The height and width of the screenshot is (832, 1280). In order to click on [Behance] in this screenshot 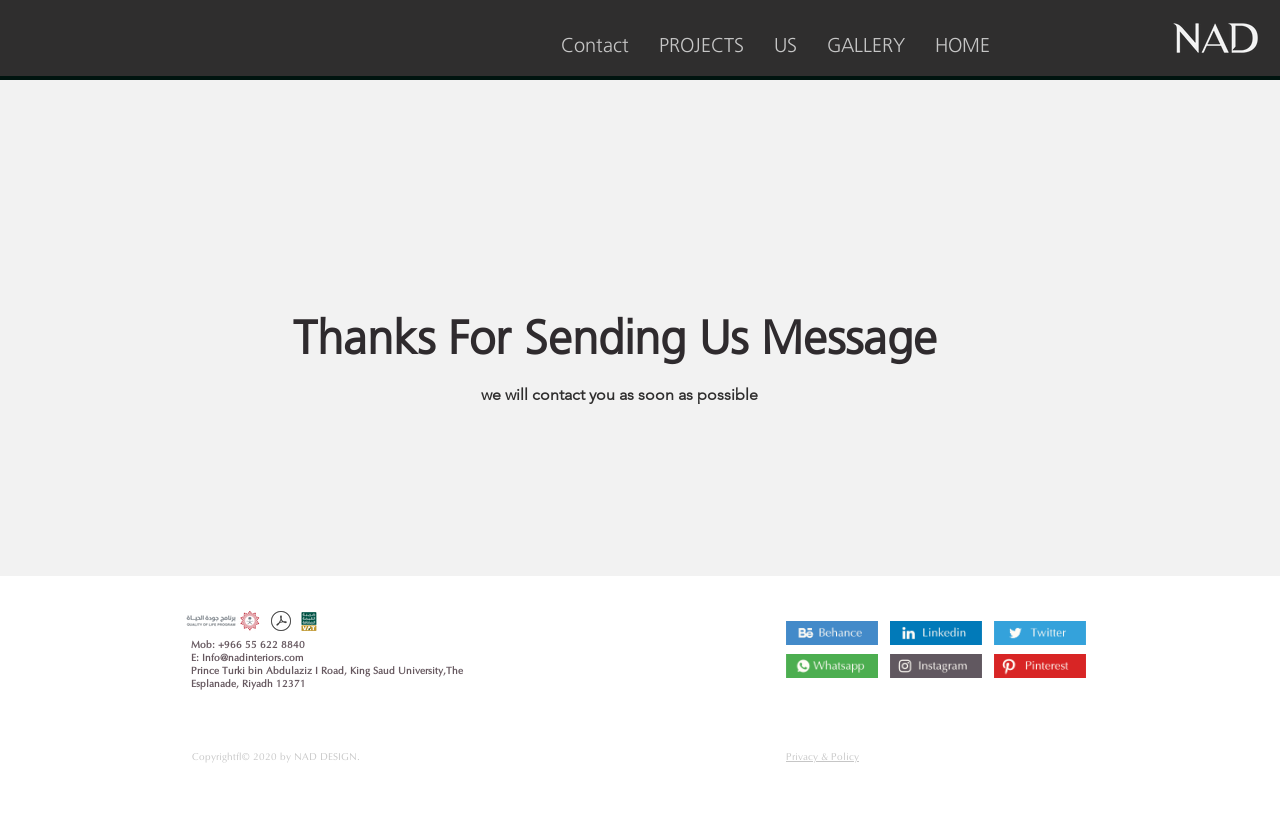, I will do `click(832, 633)`.